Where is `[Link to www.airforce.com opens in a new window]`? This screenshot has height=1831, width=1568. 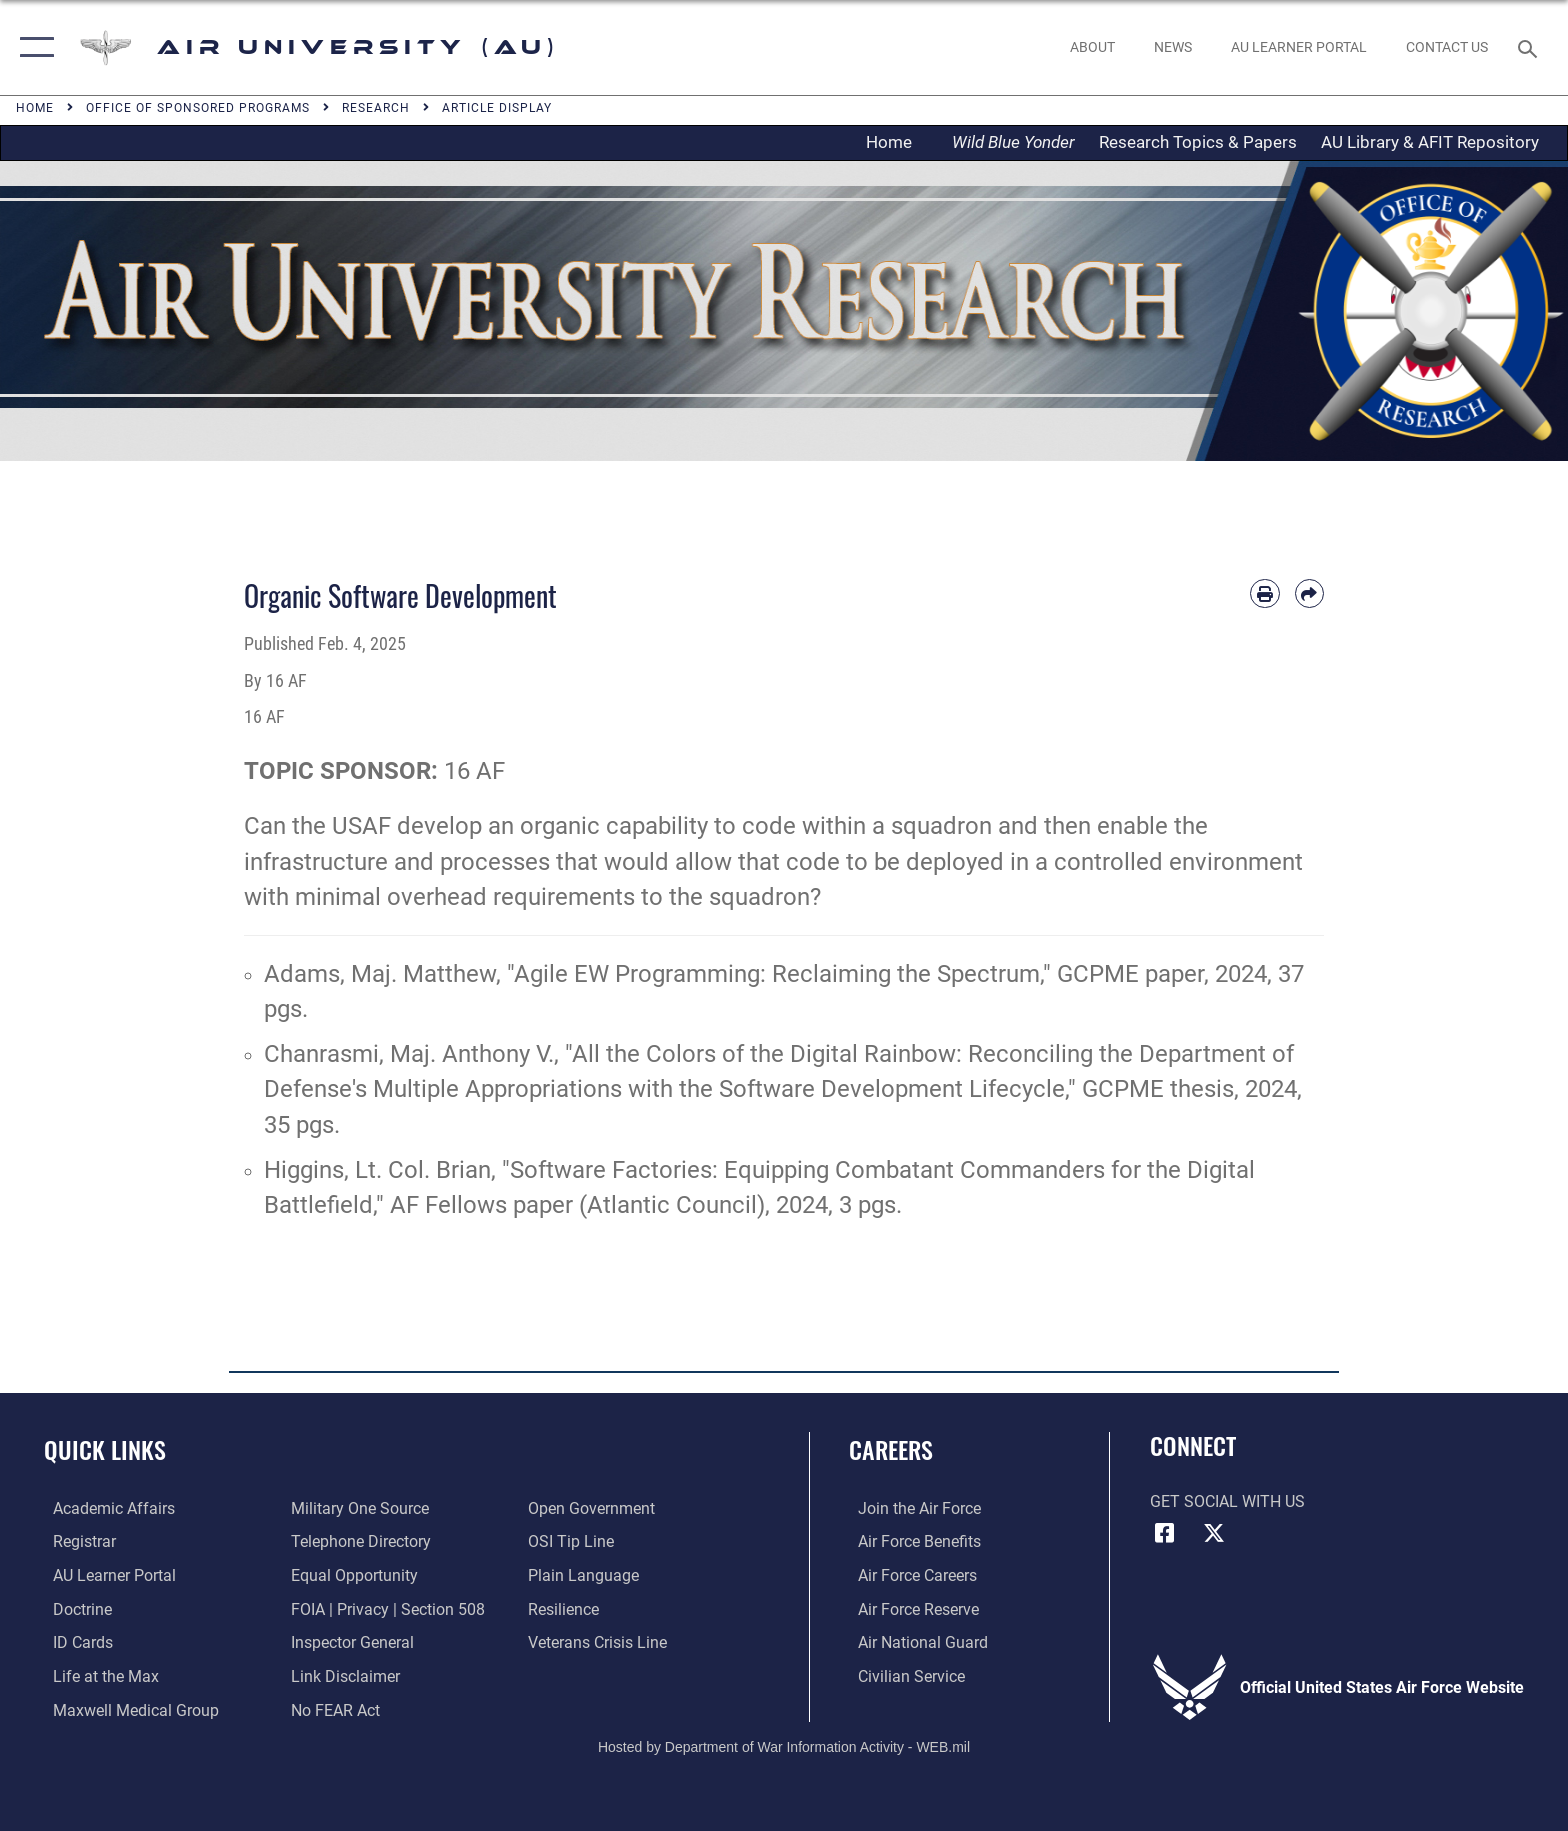
[Link to www.airforce.com opens in a new window] is located at coordinates (910, 1508).